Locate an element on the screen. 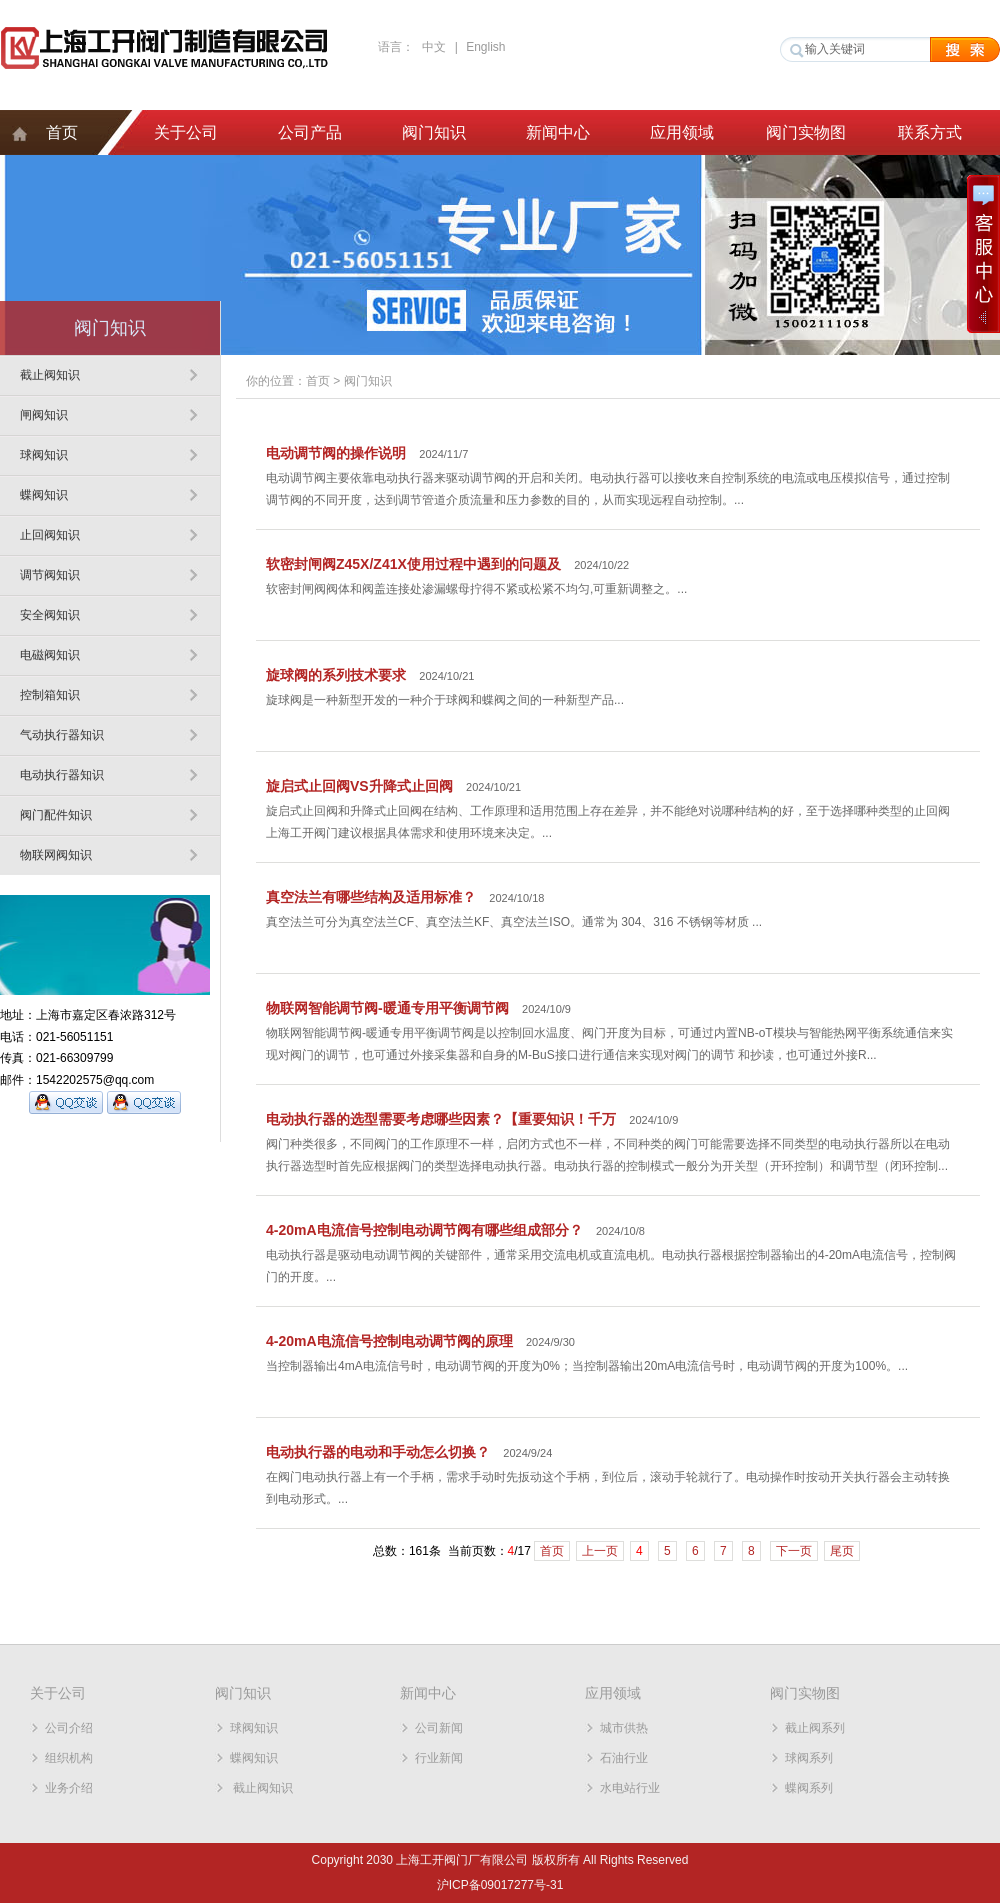 Image resolution: width=1000 pixels, height=1903 pixels. 电动执行器的选型需要考虑哪些因素？【重要知识！千万 is located at coordinates (441, 1119).